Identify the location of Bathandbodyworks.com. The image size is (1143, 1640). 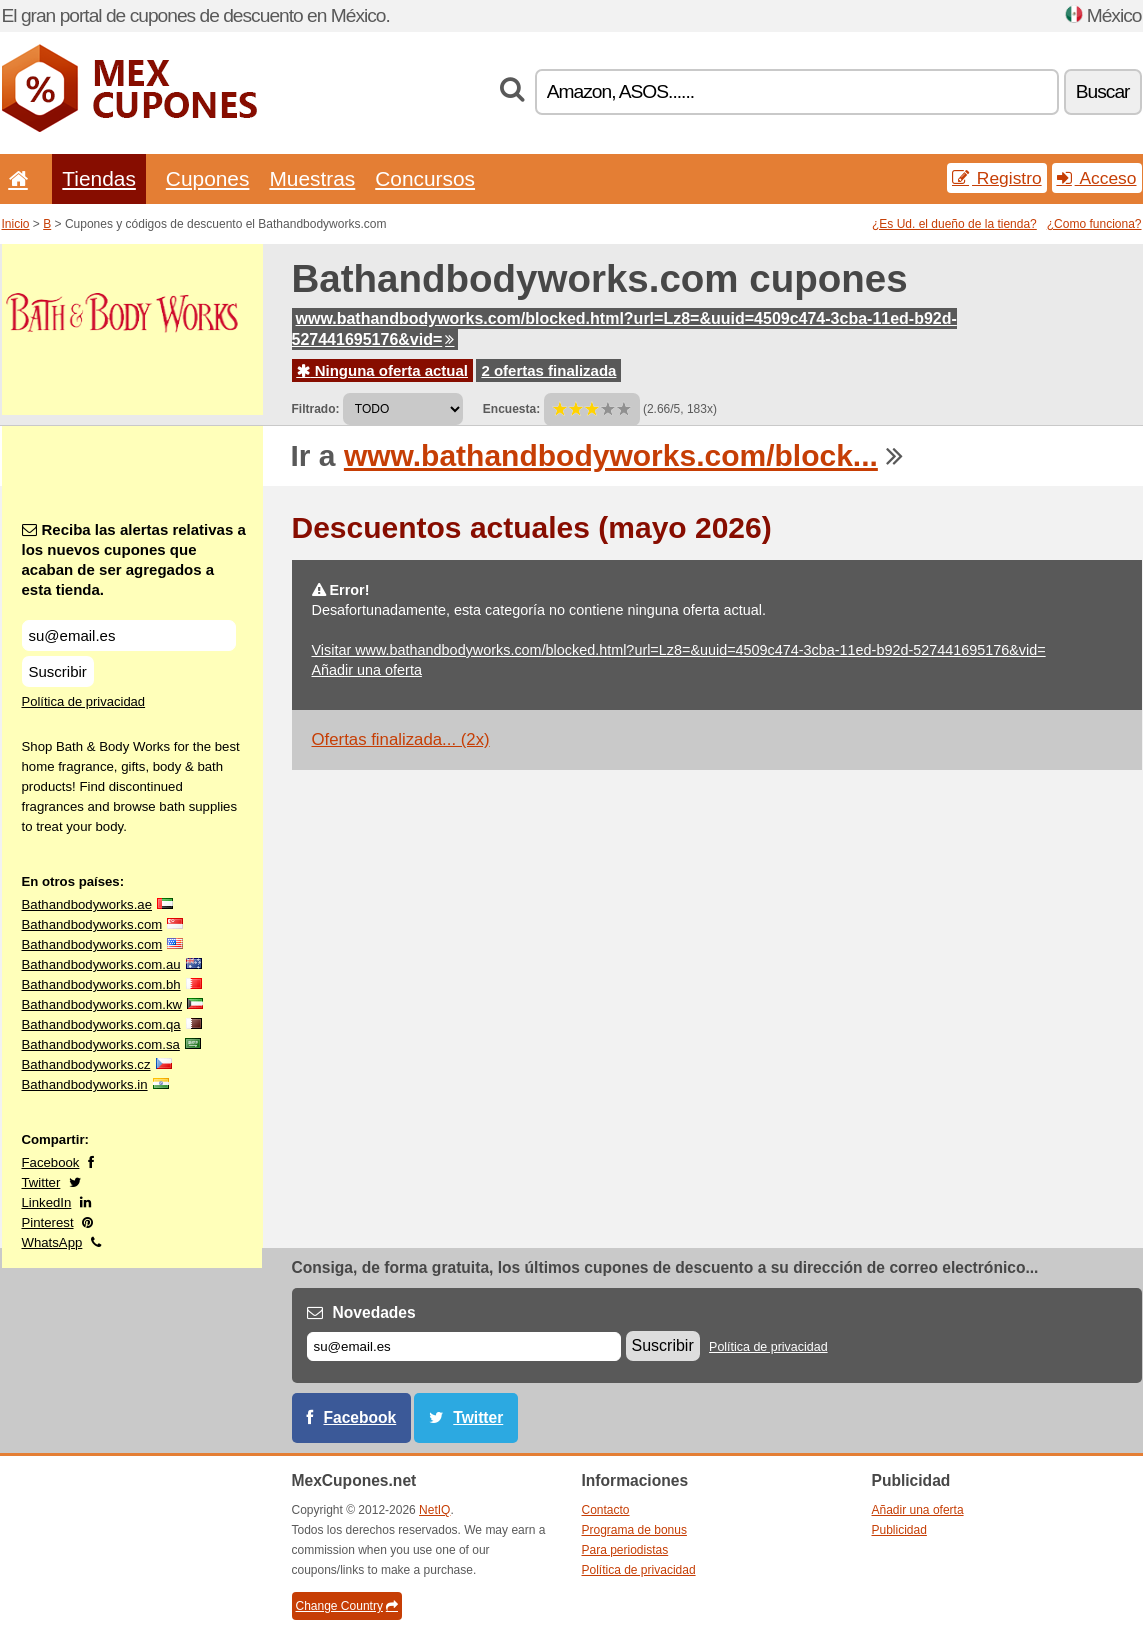
(92, 924).